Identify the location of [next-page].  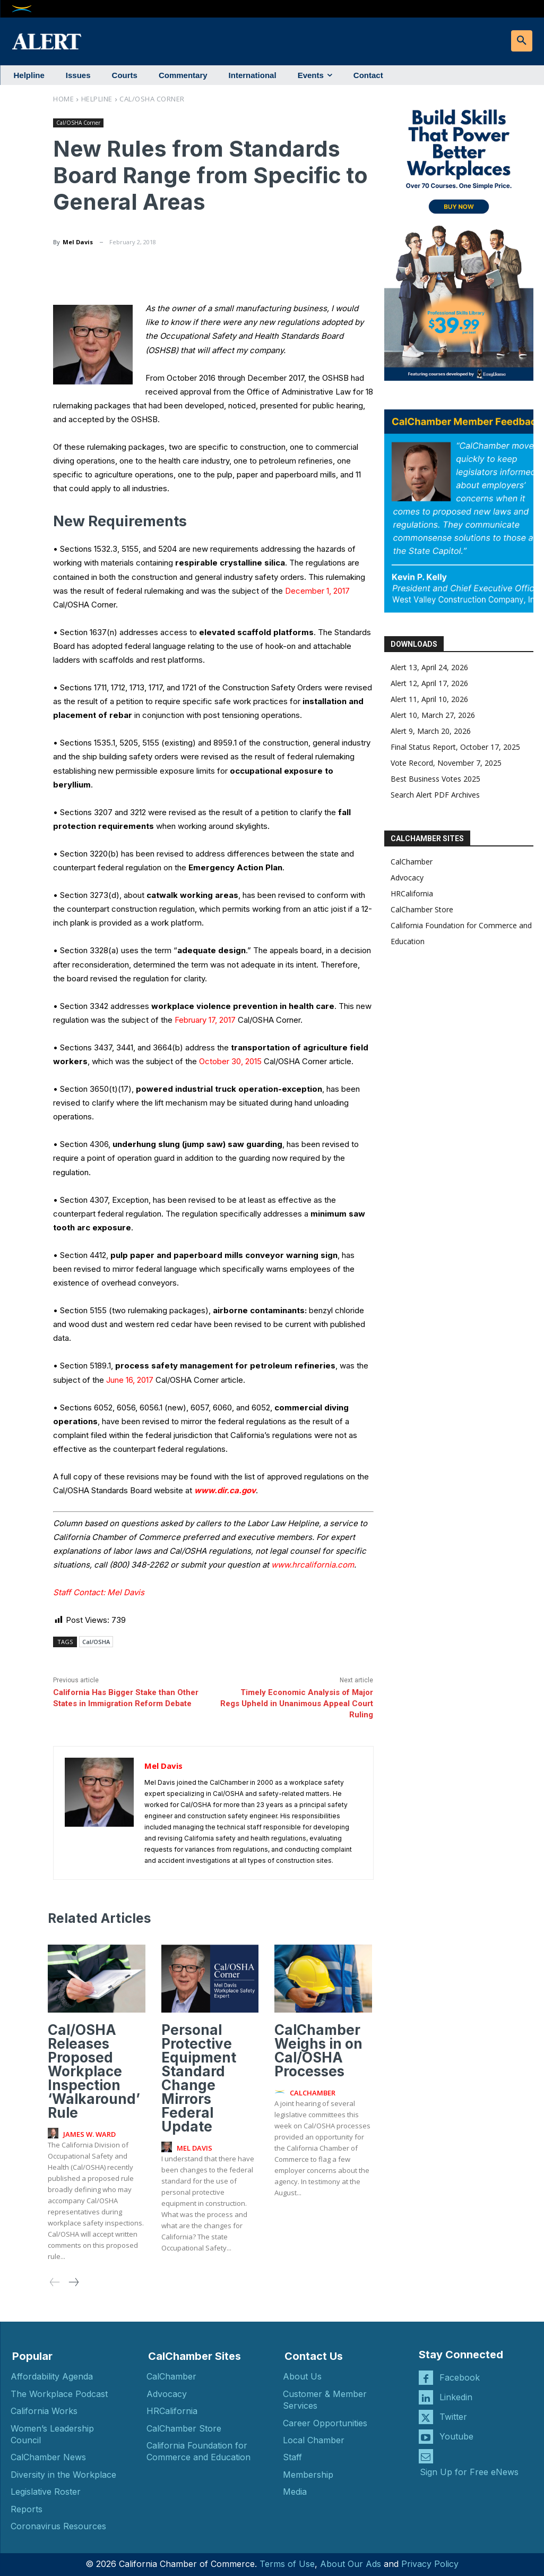
(73, 2282).